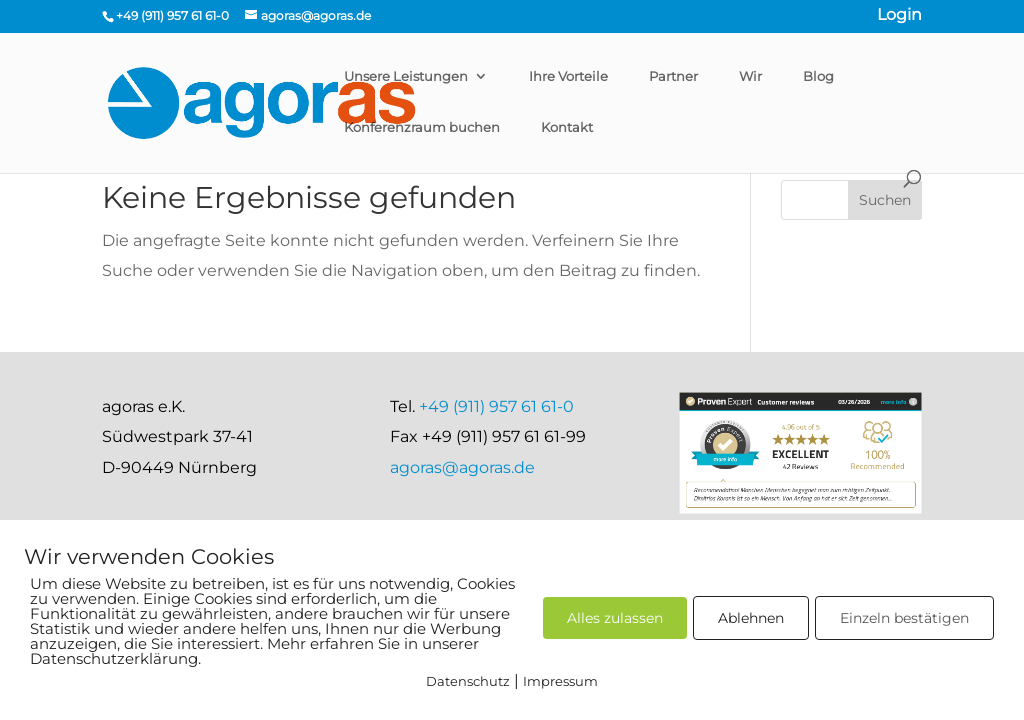 The height and width of the screenshot is (720, 1024). I want to click on Impressum, so click(560, 681).